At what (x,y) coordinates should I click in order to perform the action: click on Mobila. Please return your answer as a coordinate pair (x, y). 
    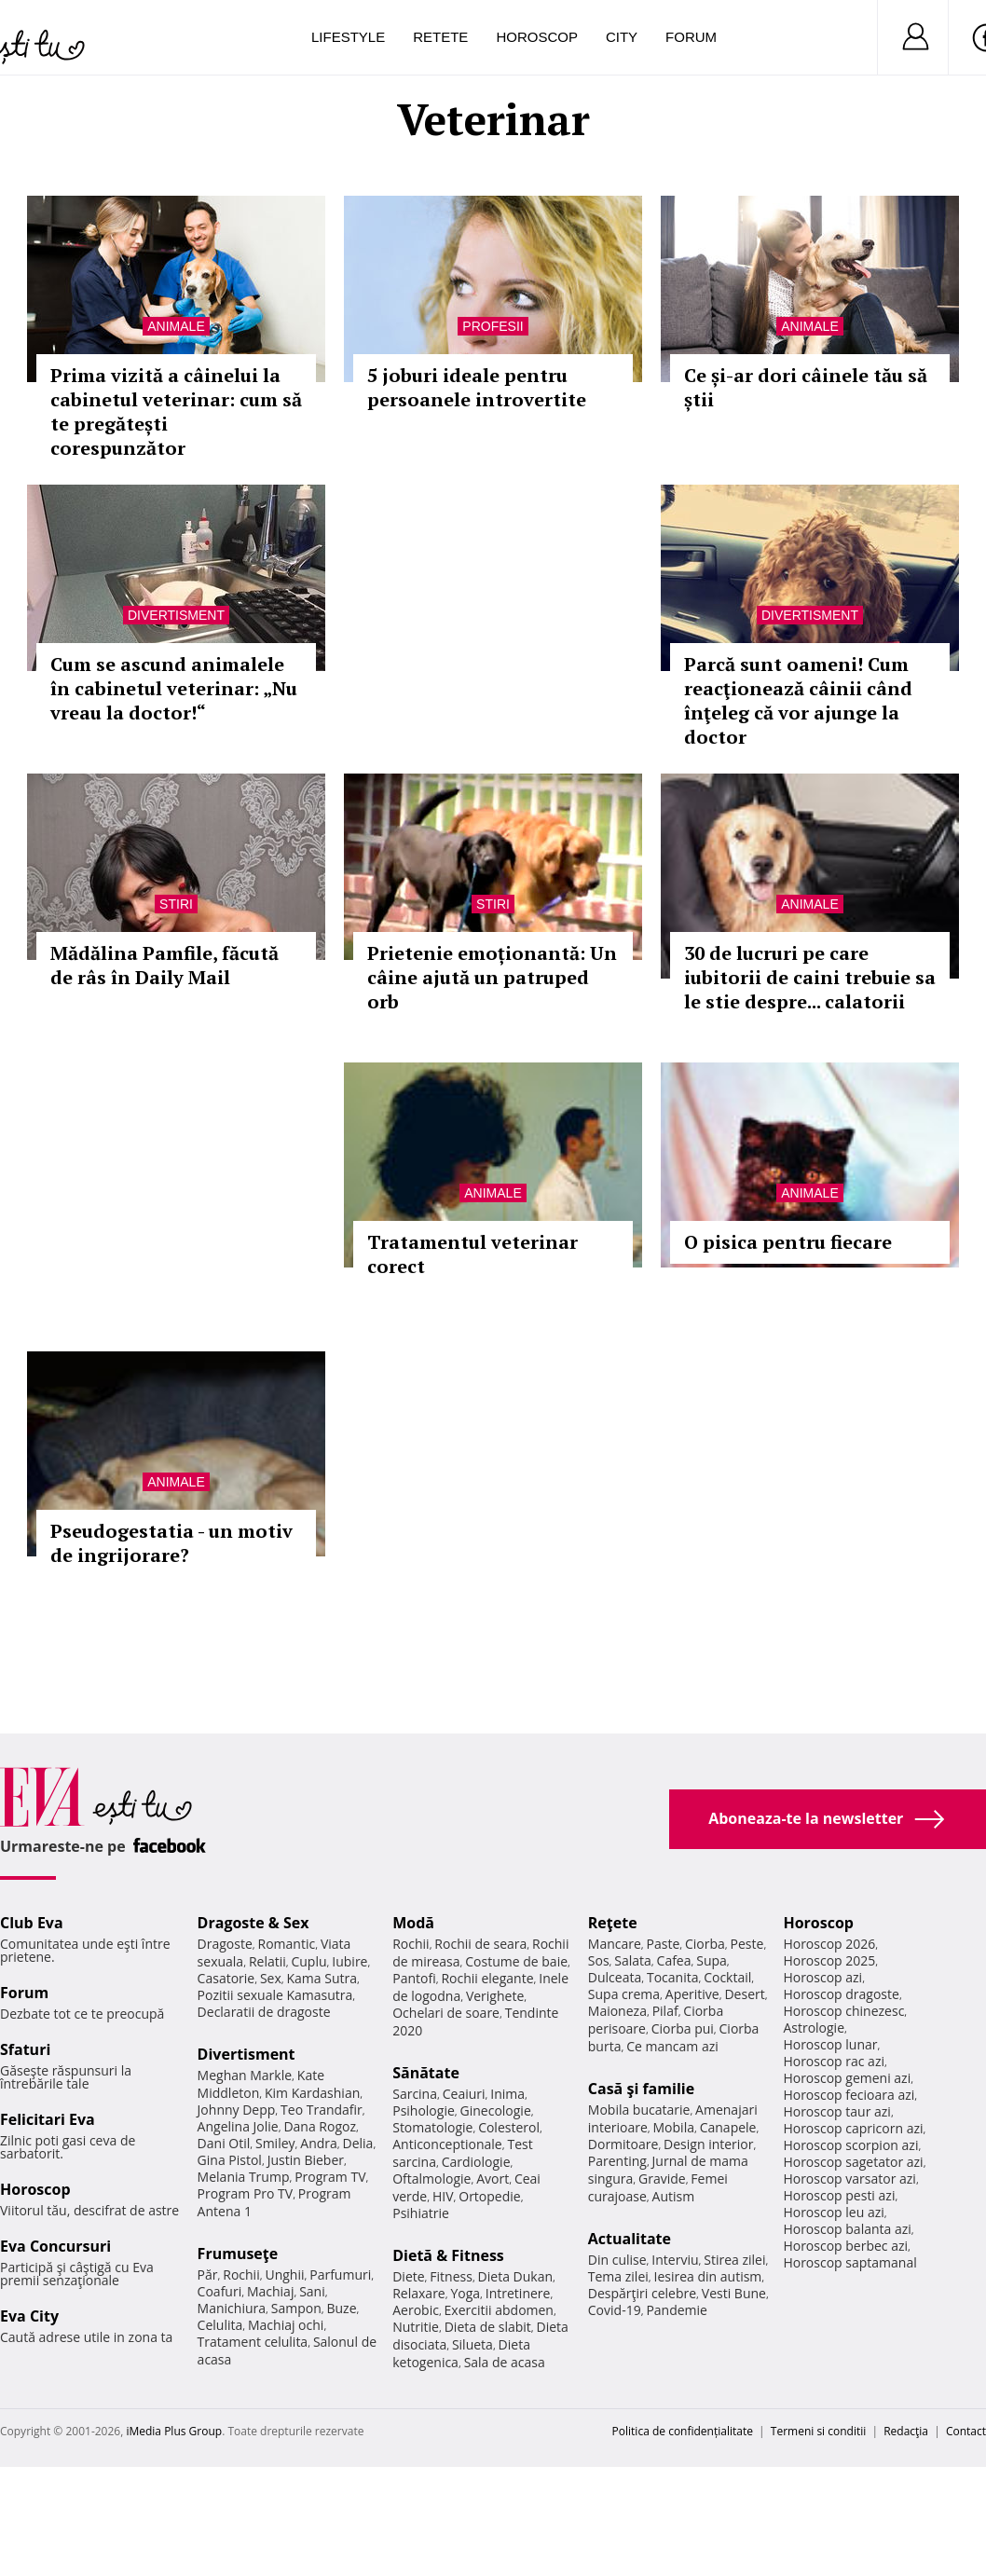
    Looking at the image, I should click on (673, 2127).